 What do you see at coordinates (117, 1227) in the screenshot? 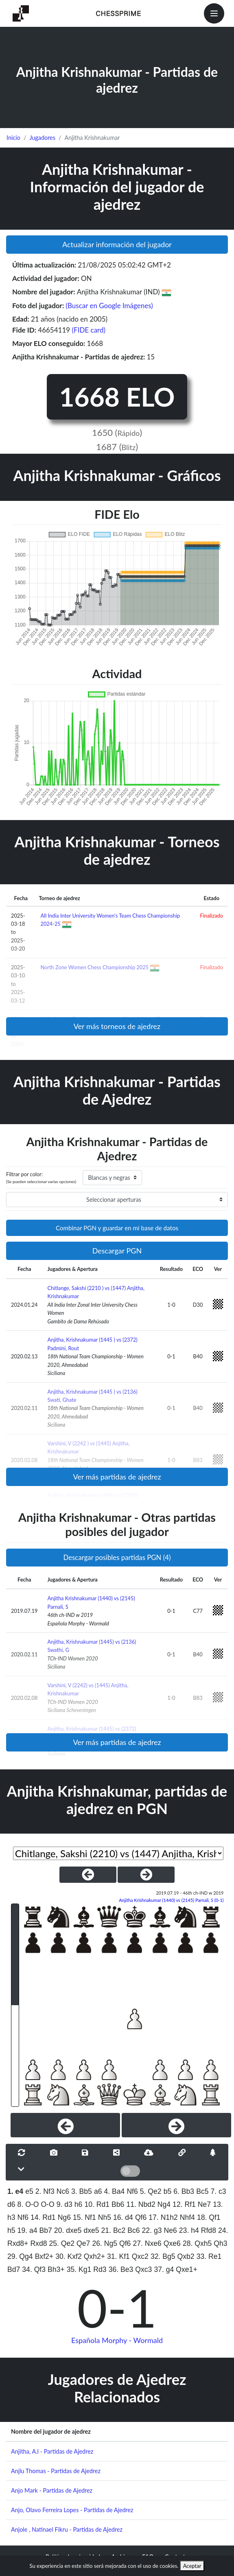
I see `Combinar PGN y guardar en mi base de datos` at bounding box center [117, 1227].